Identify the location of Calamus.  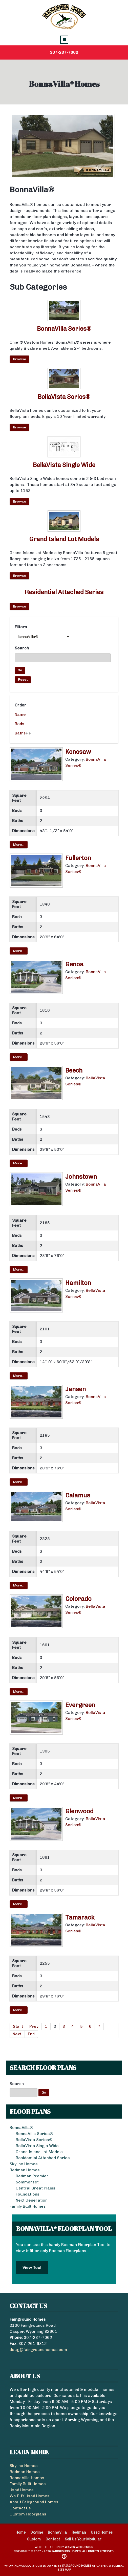
(77, 1495).